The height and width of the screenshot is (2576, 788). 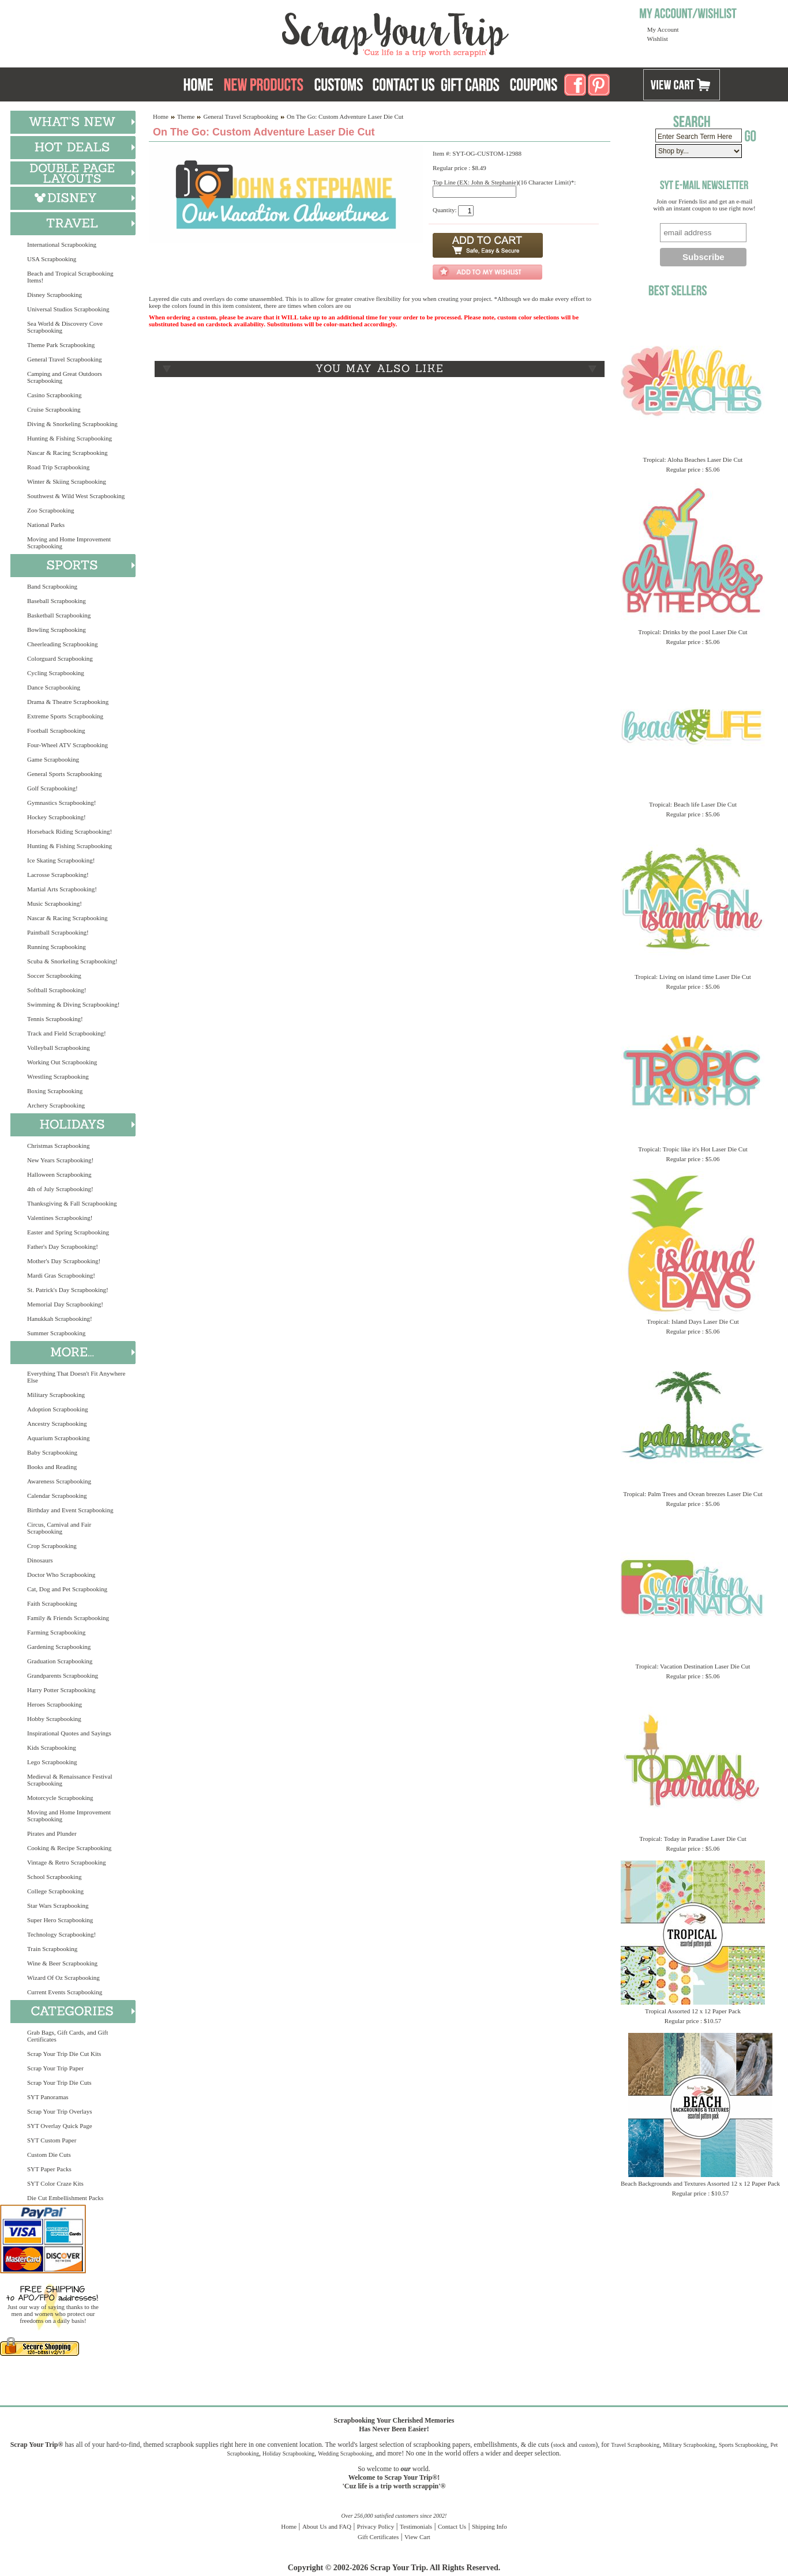 I want to click on Calendar Scrapbooking, so click(x=57, y=1495).